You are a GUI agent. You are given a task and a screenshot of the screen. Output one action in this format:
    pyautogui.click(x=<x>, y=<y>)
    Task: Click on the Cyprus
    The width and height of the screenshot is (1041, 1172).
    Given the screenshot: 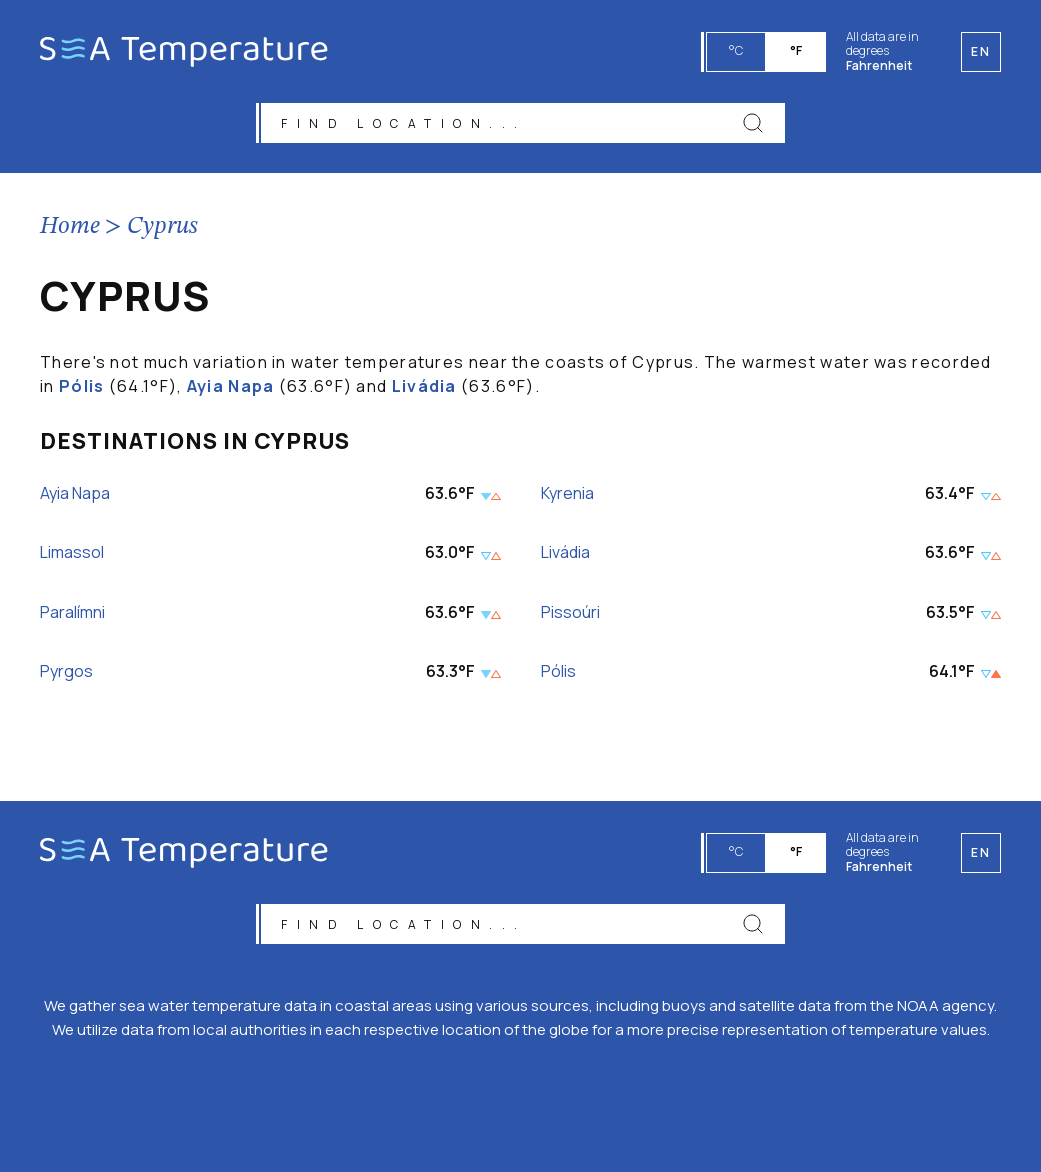 What is the action you would take?
    pyautogui.click(x=162, y=227)
    